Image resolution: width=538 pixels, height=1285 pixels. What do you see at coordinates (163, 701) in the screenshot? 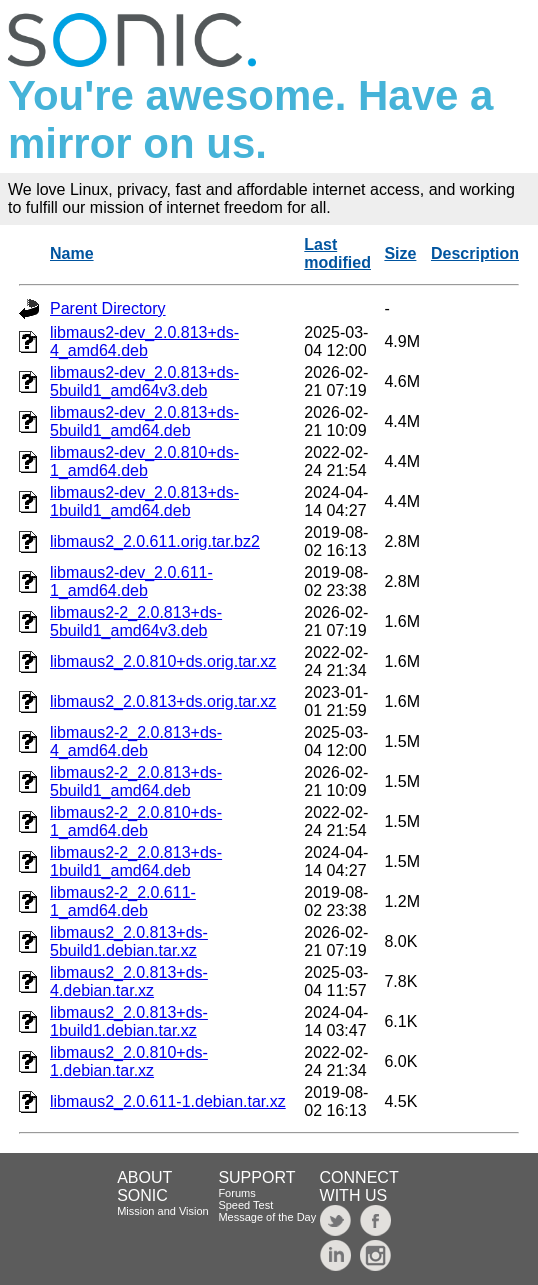
I see `libmaus2_2.0.813+ds.orig.tar.xz` at bounding box center [163, 701].